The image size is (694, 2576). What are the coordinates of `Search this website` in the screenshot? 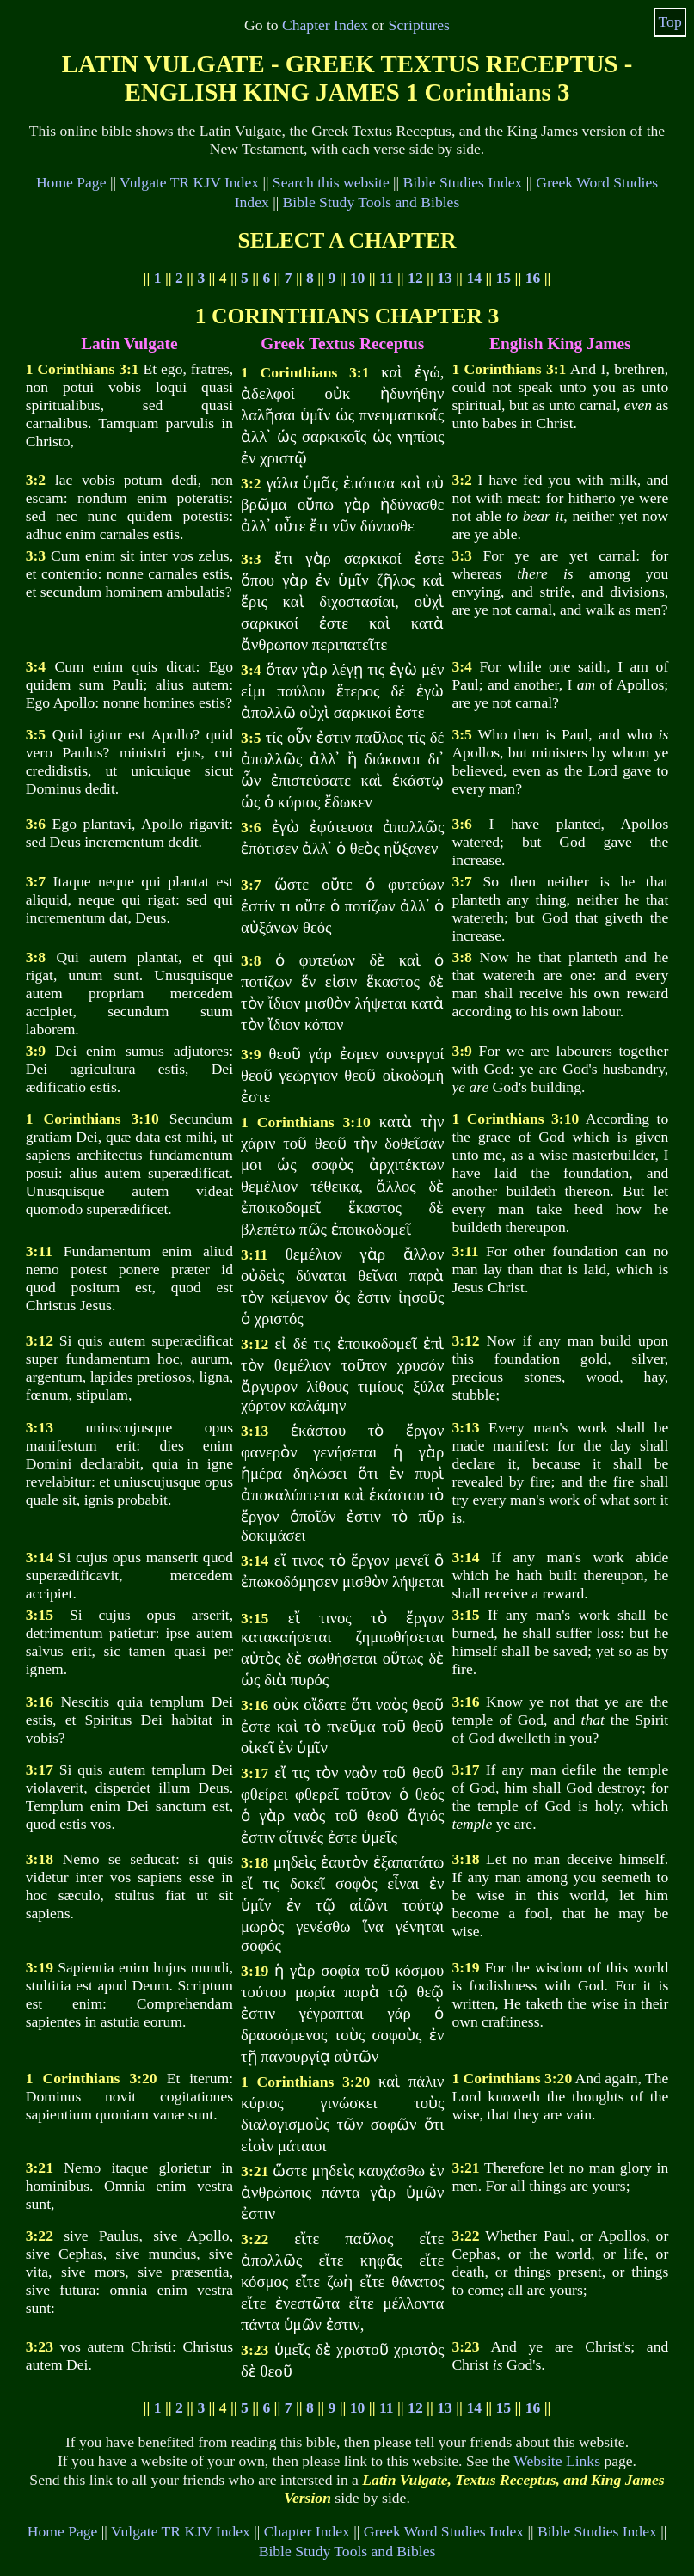 It's located at (331, 182).